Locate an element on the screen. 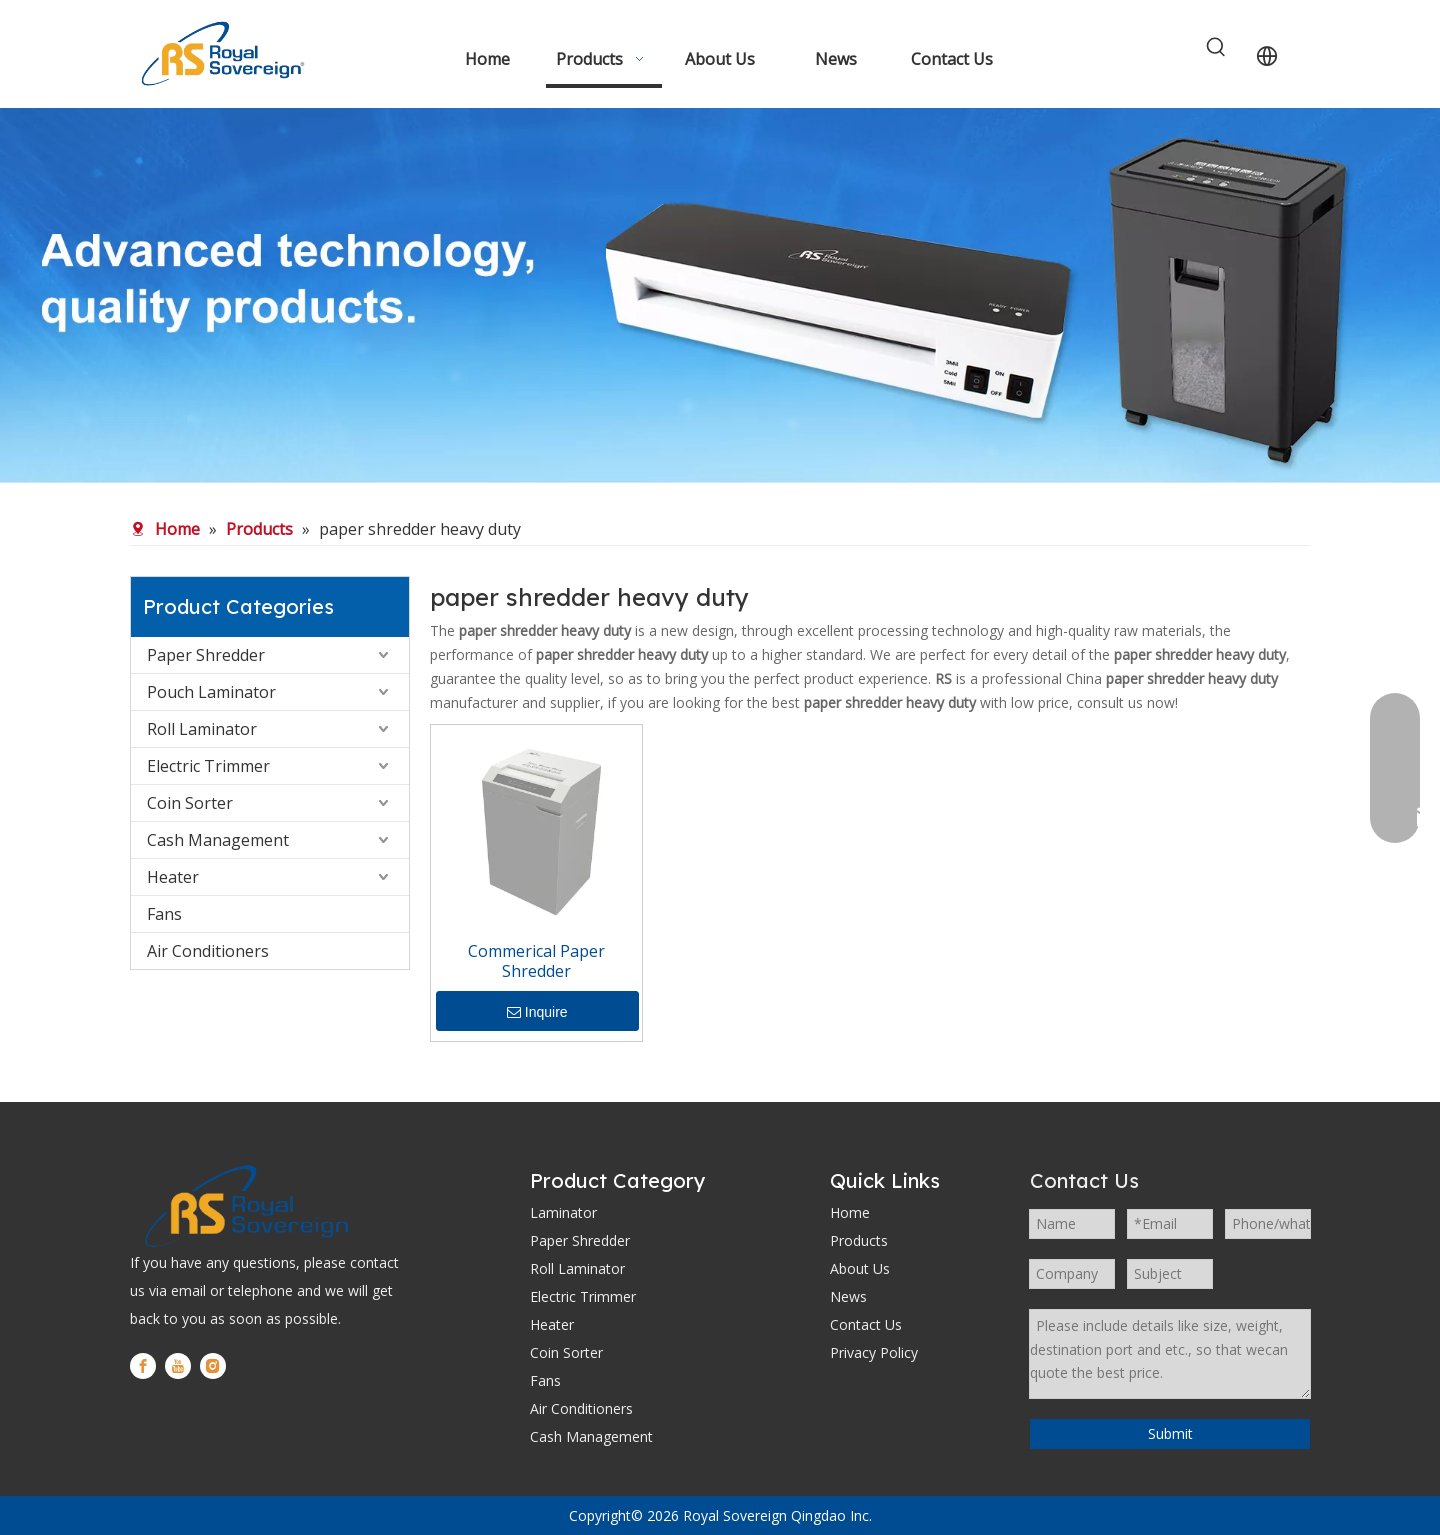 The image size is (1440, 1535). Paper Shredder is located at coordinates (206, 655).